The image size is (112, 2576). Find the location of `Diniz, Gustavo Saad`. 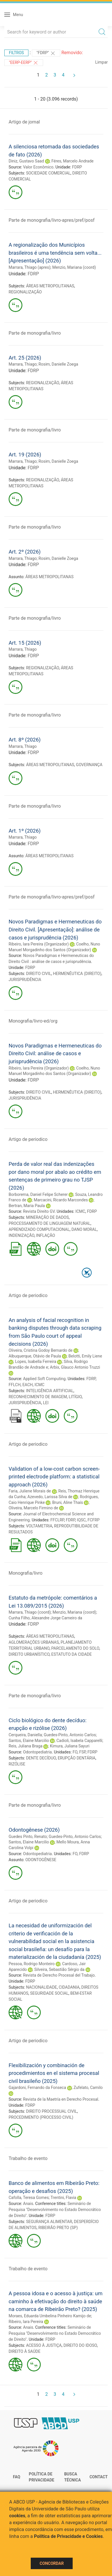

Diniz, Gustavo Saad is located at coordinates (26, 161).